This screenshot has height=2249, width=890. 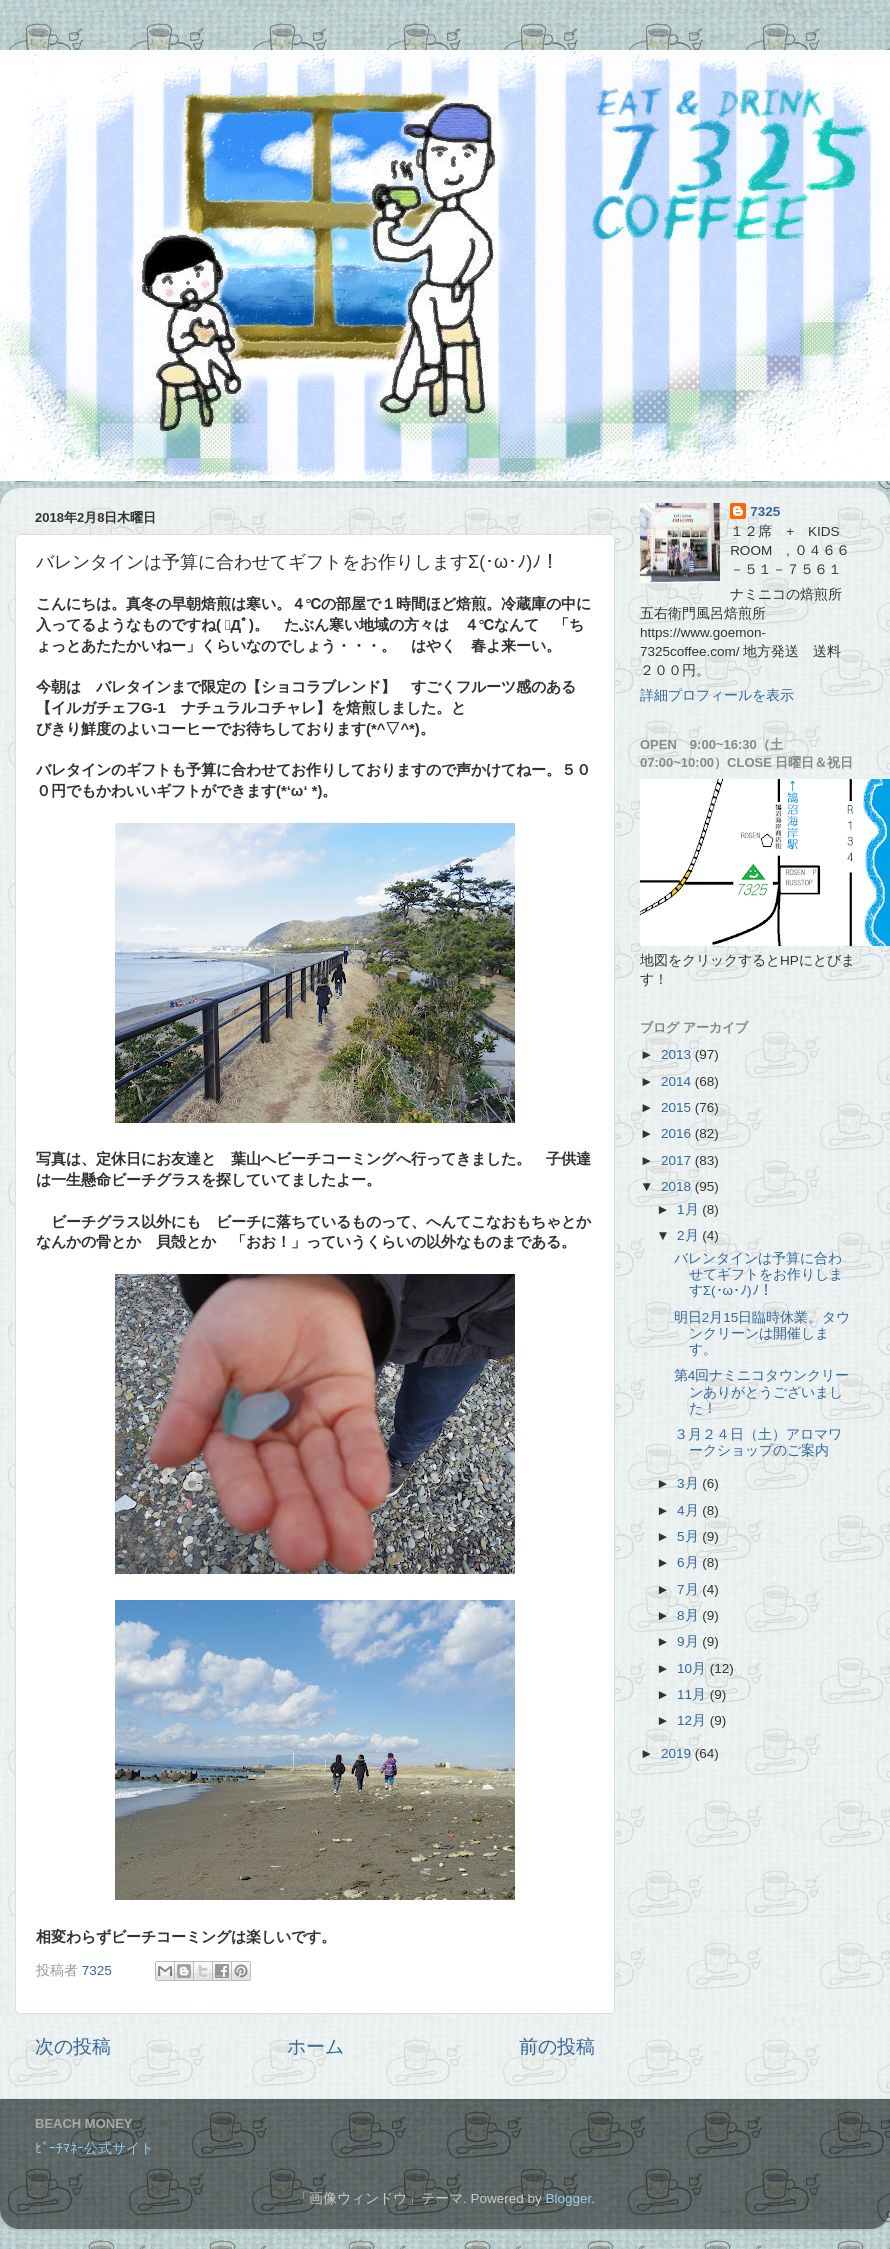 What do you see at coordinates (689, 1615) in the screenshot?
I see `8月` at bounding box center [689, 1615].